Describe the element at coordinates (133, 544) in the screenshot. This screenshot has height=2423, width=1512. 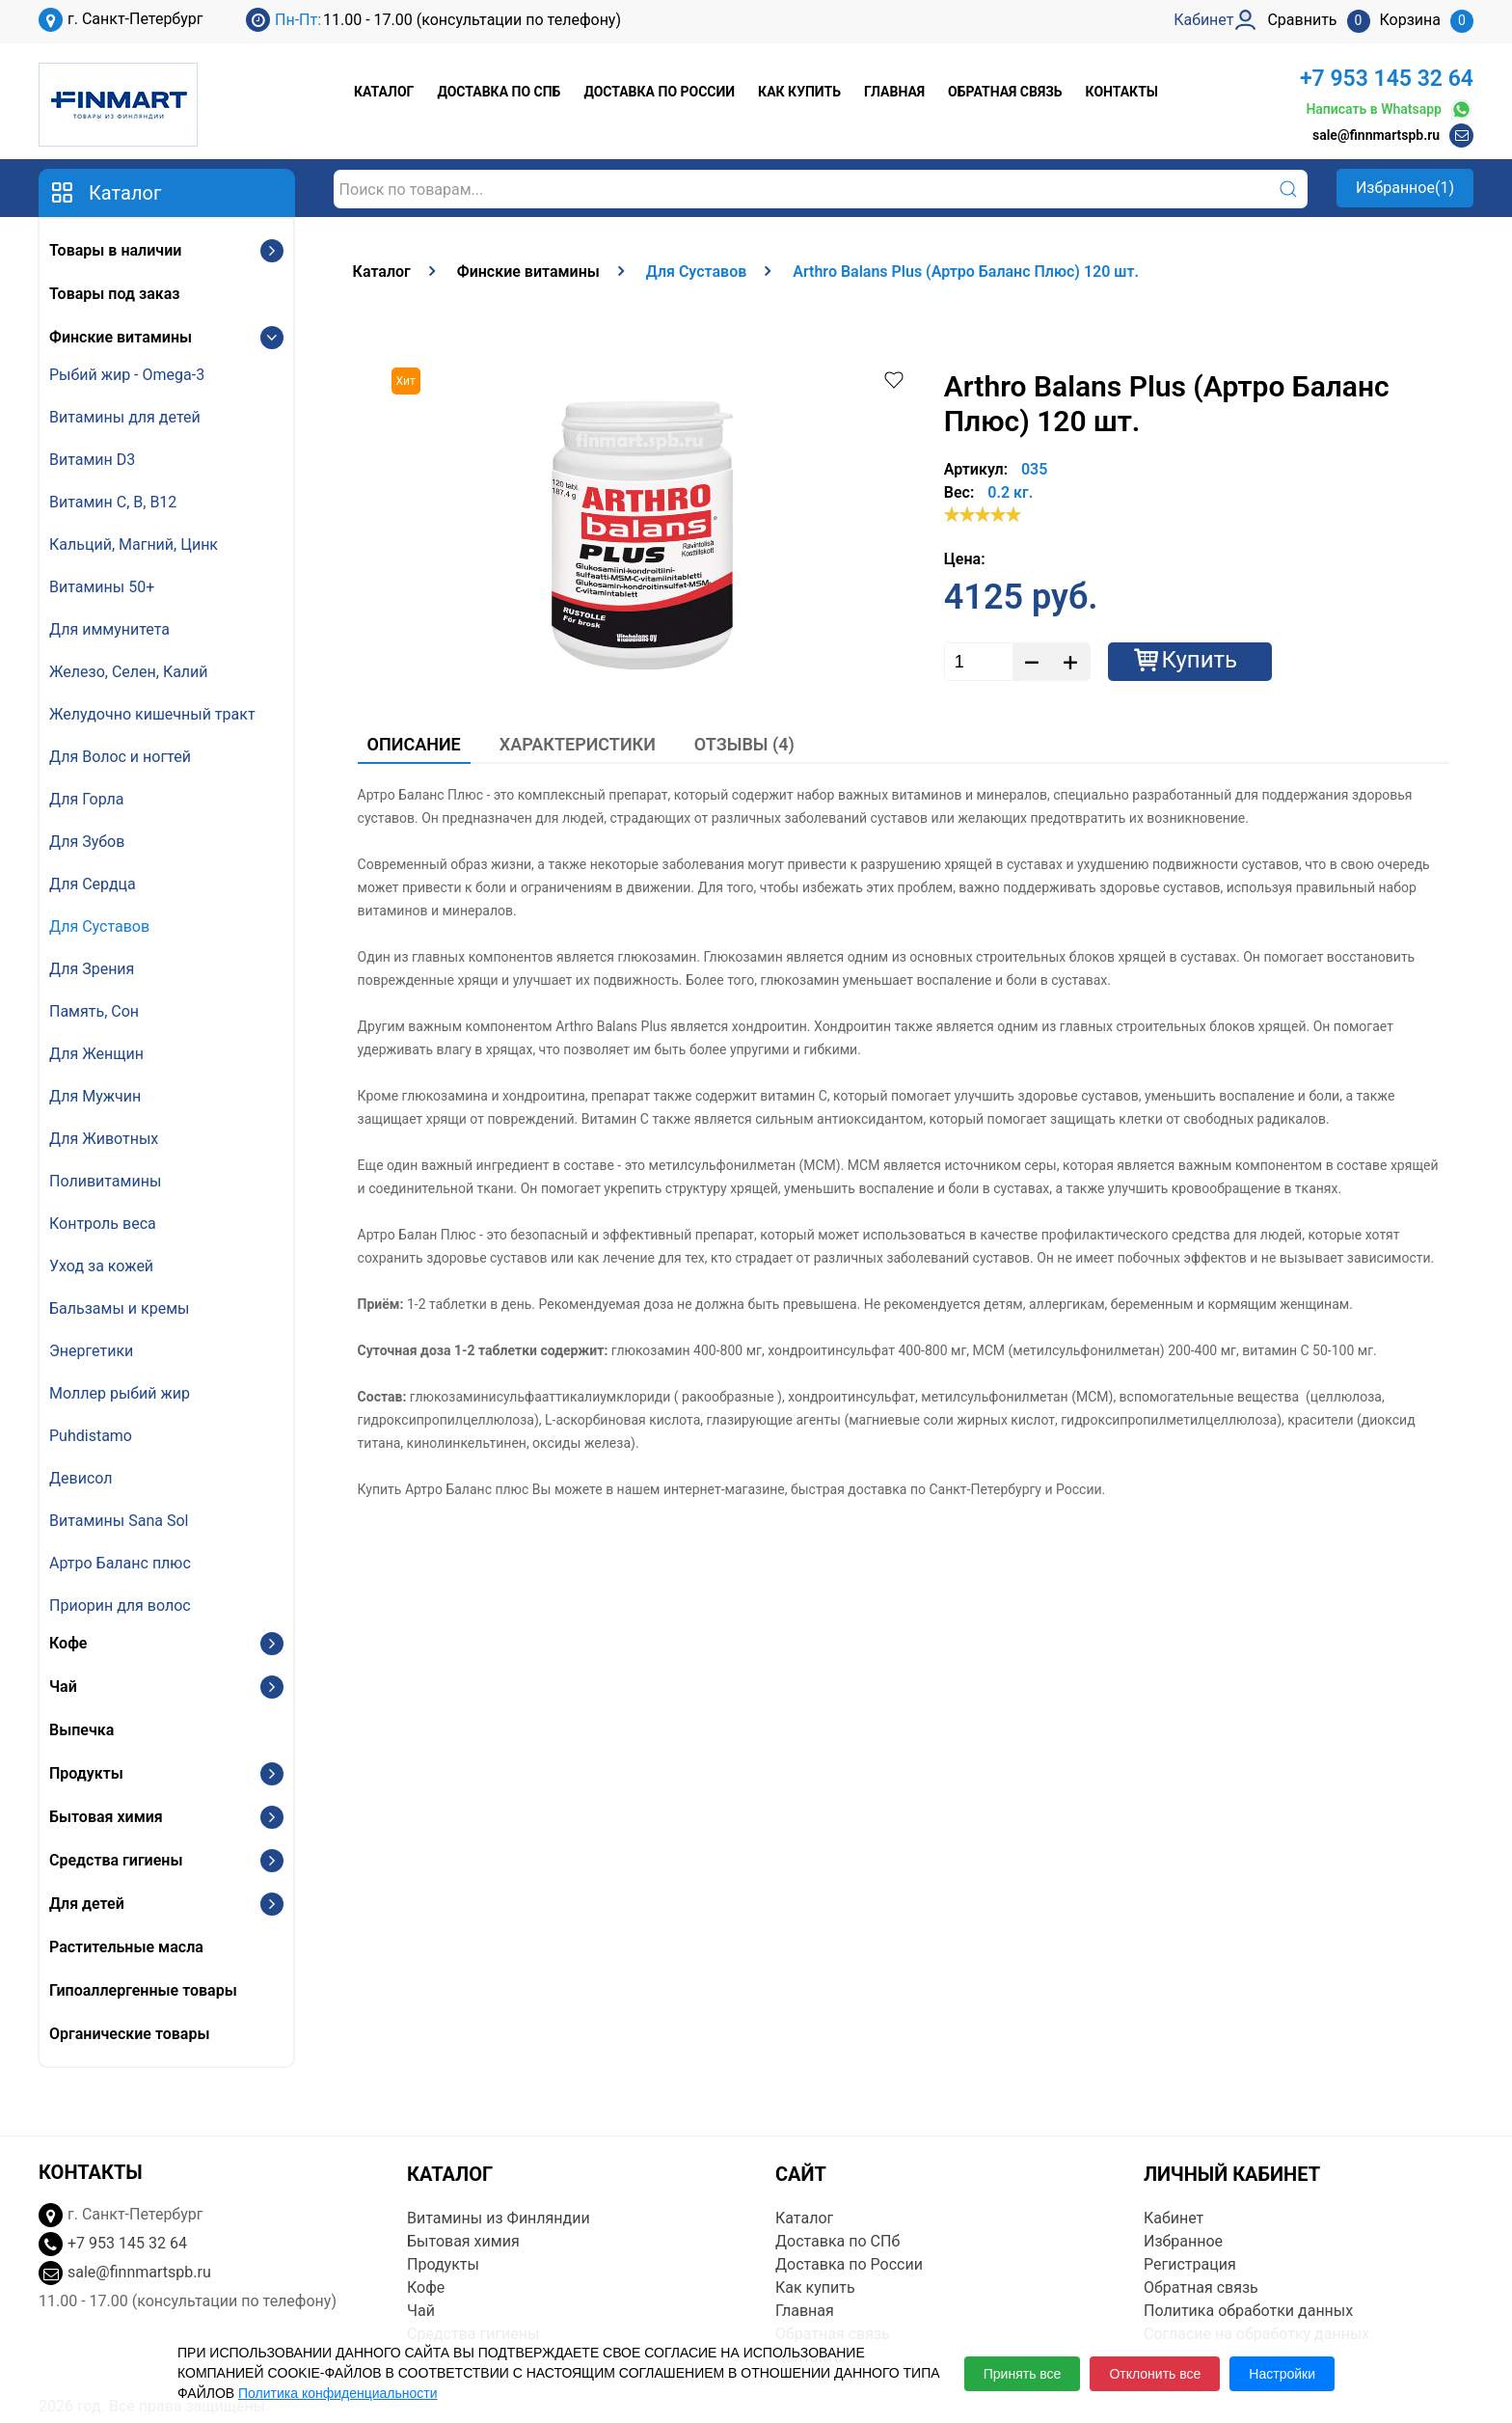
I see `Кальций, Магний, Цинк` at that location.